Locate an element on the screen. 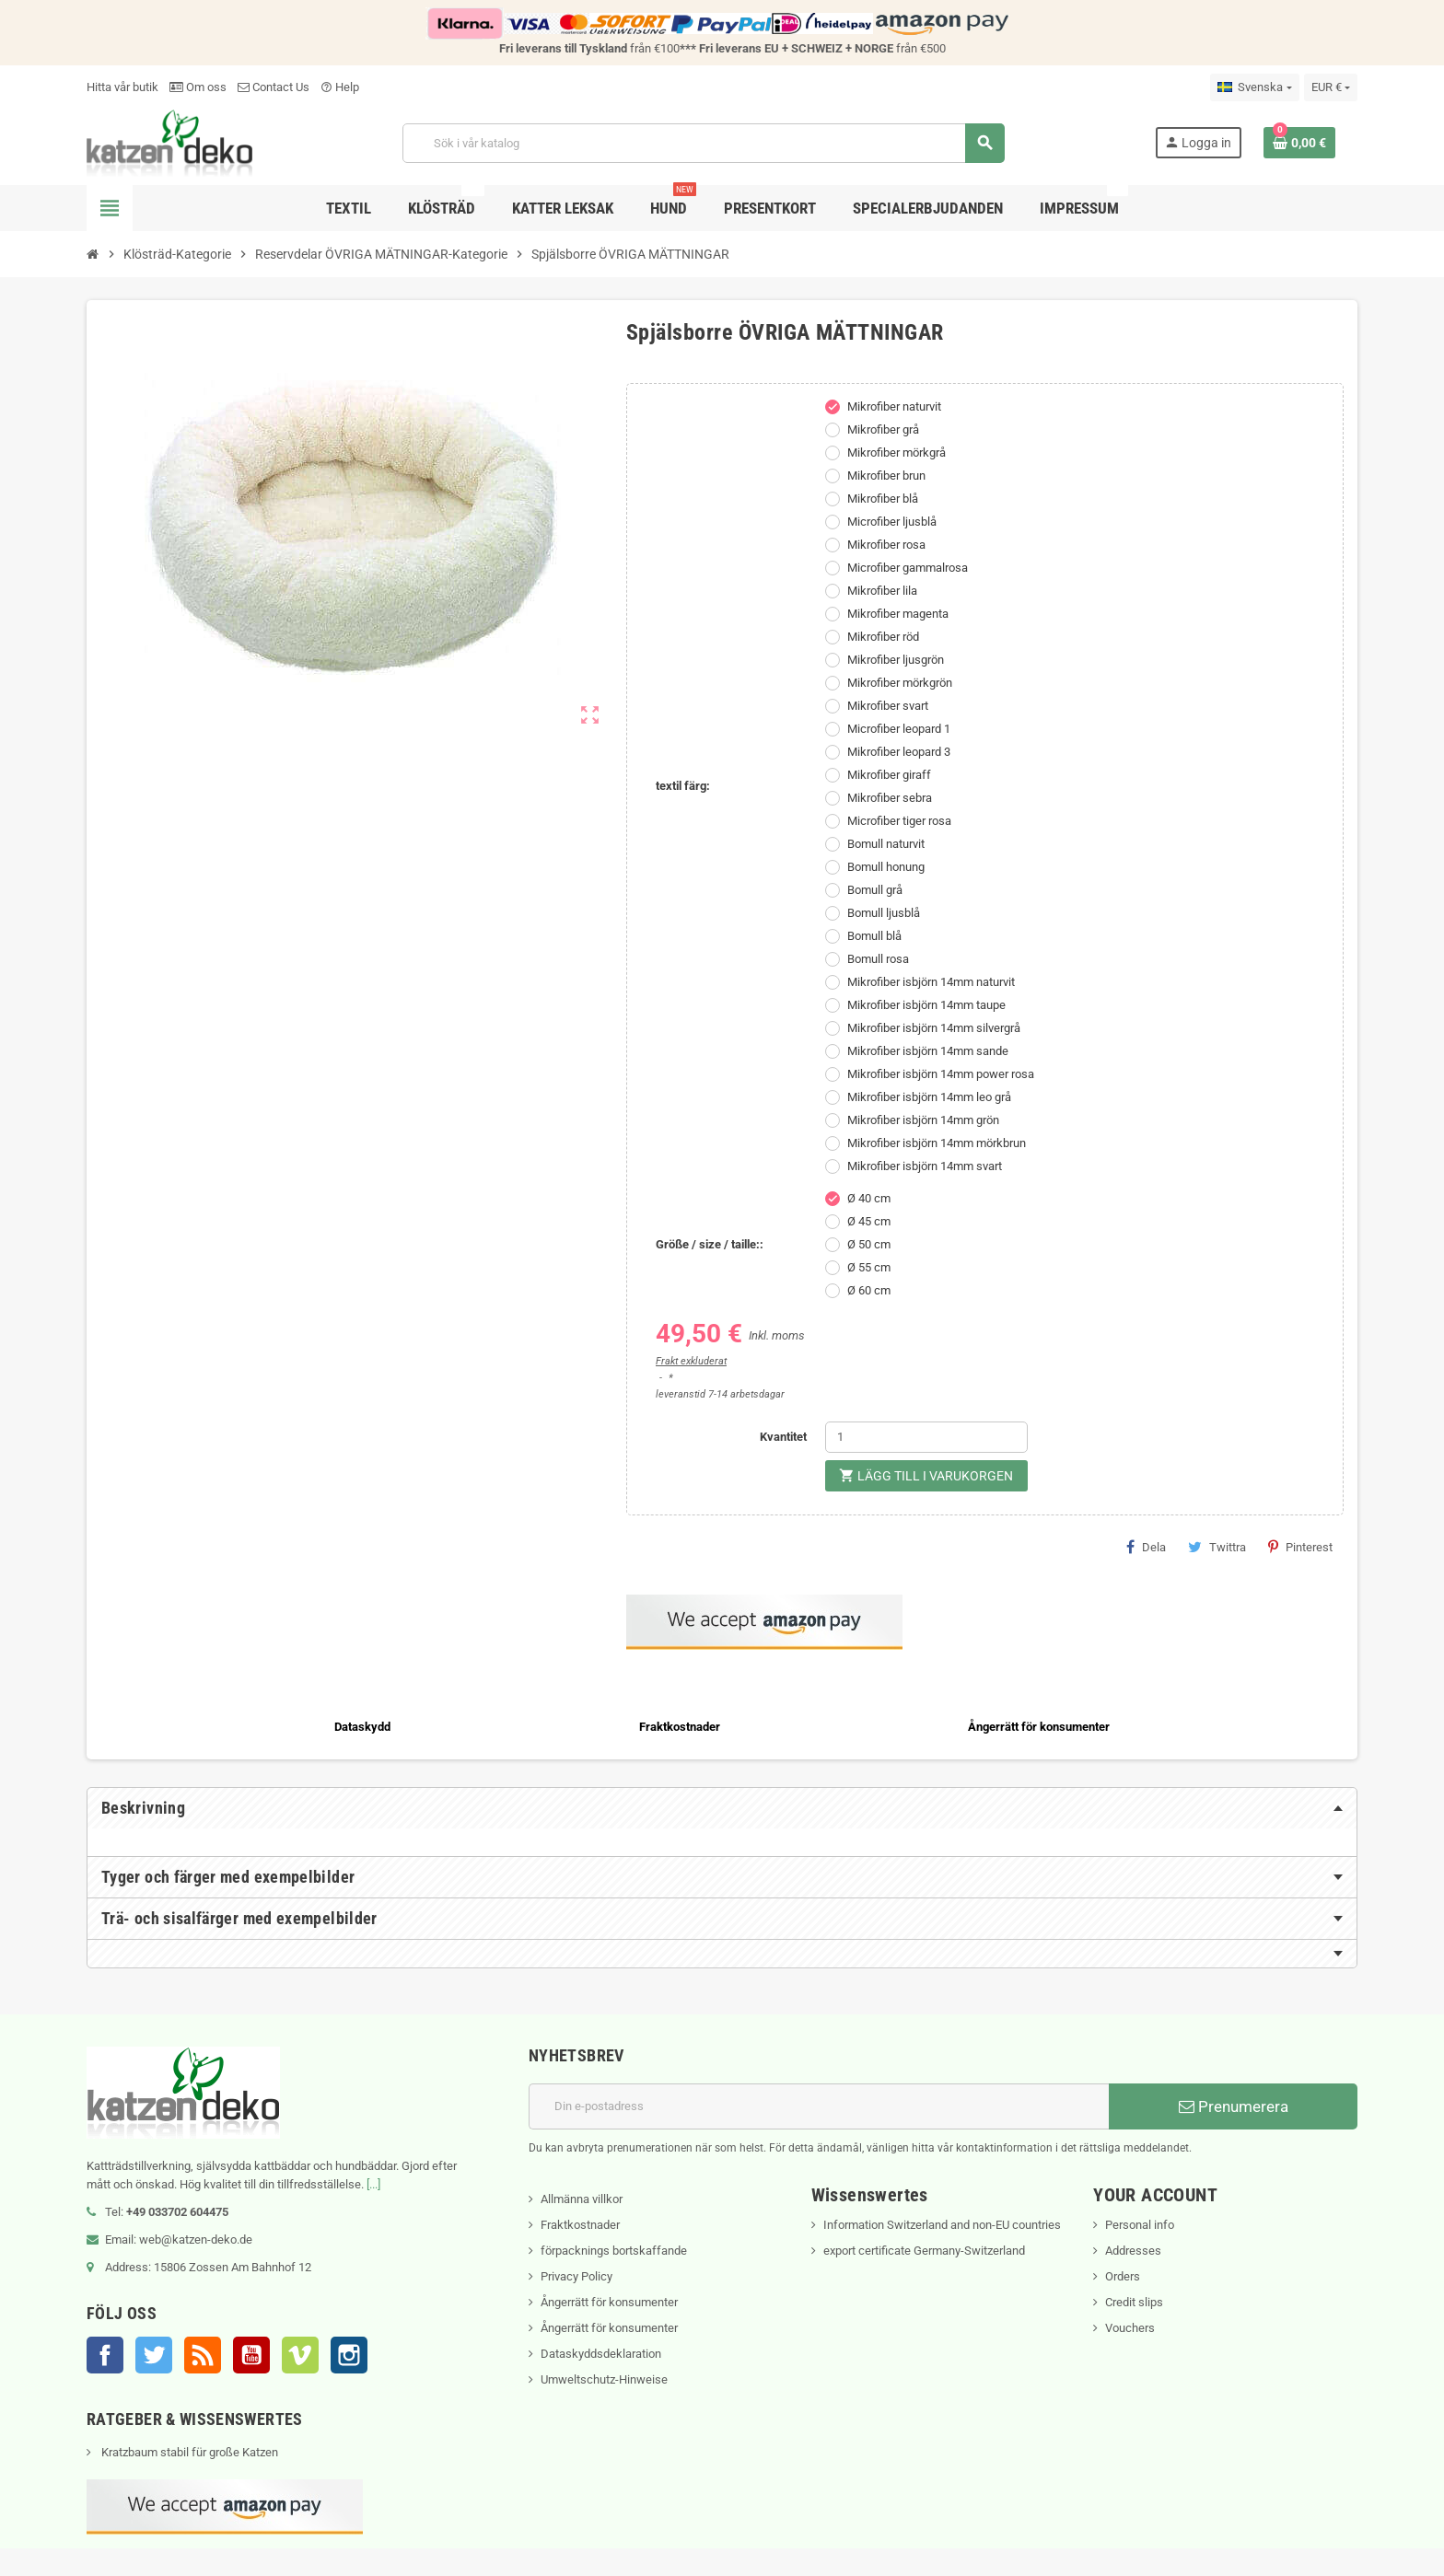  Personal info is located at coordinates (1139, 2225).